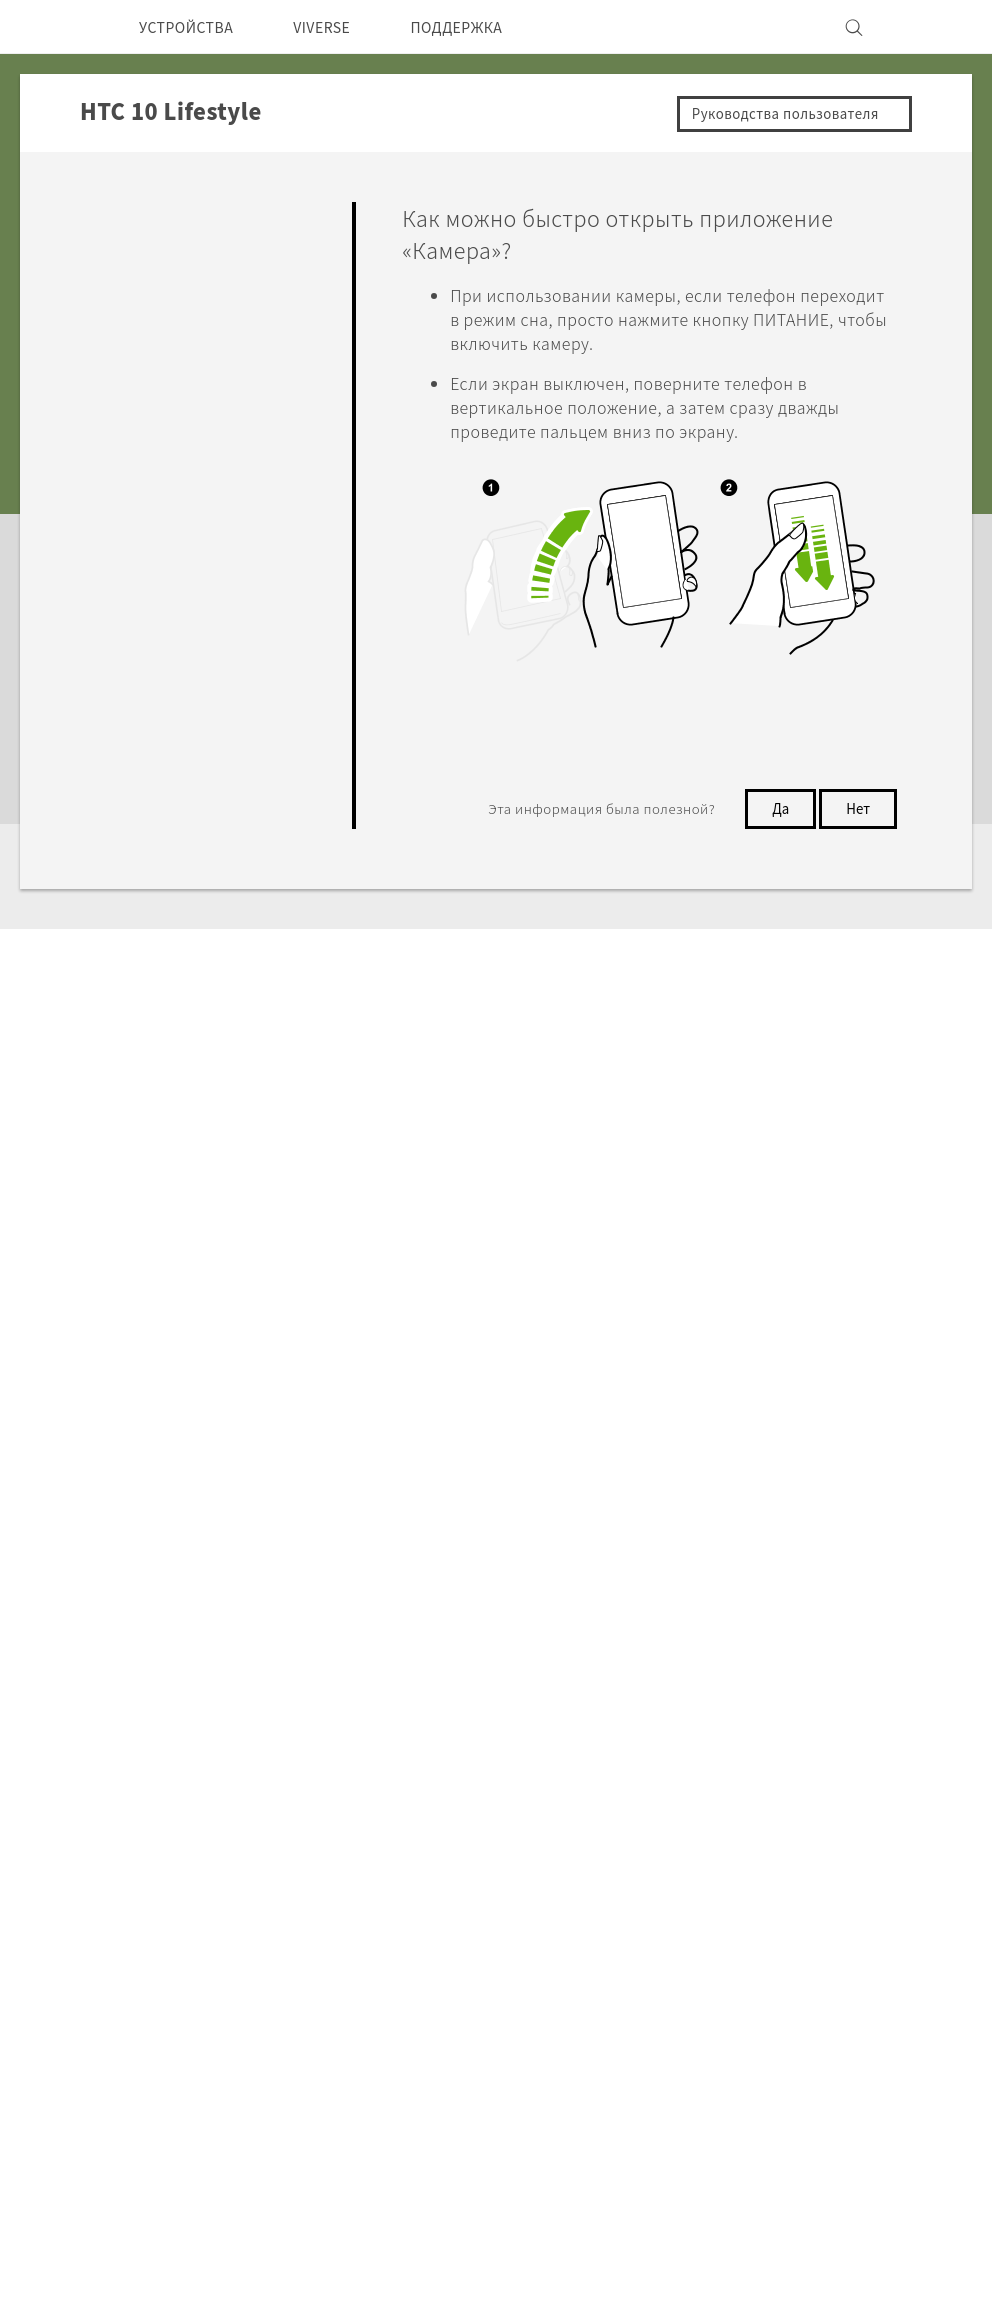 The height and width of the screenshot is (2323, 992). I want to click on Смартфоны, so click(277, 1772).